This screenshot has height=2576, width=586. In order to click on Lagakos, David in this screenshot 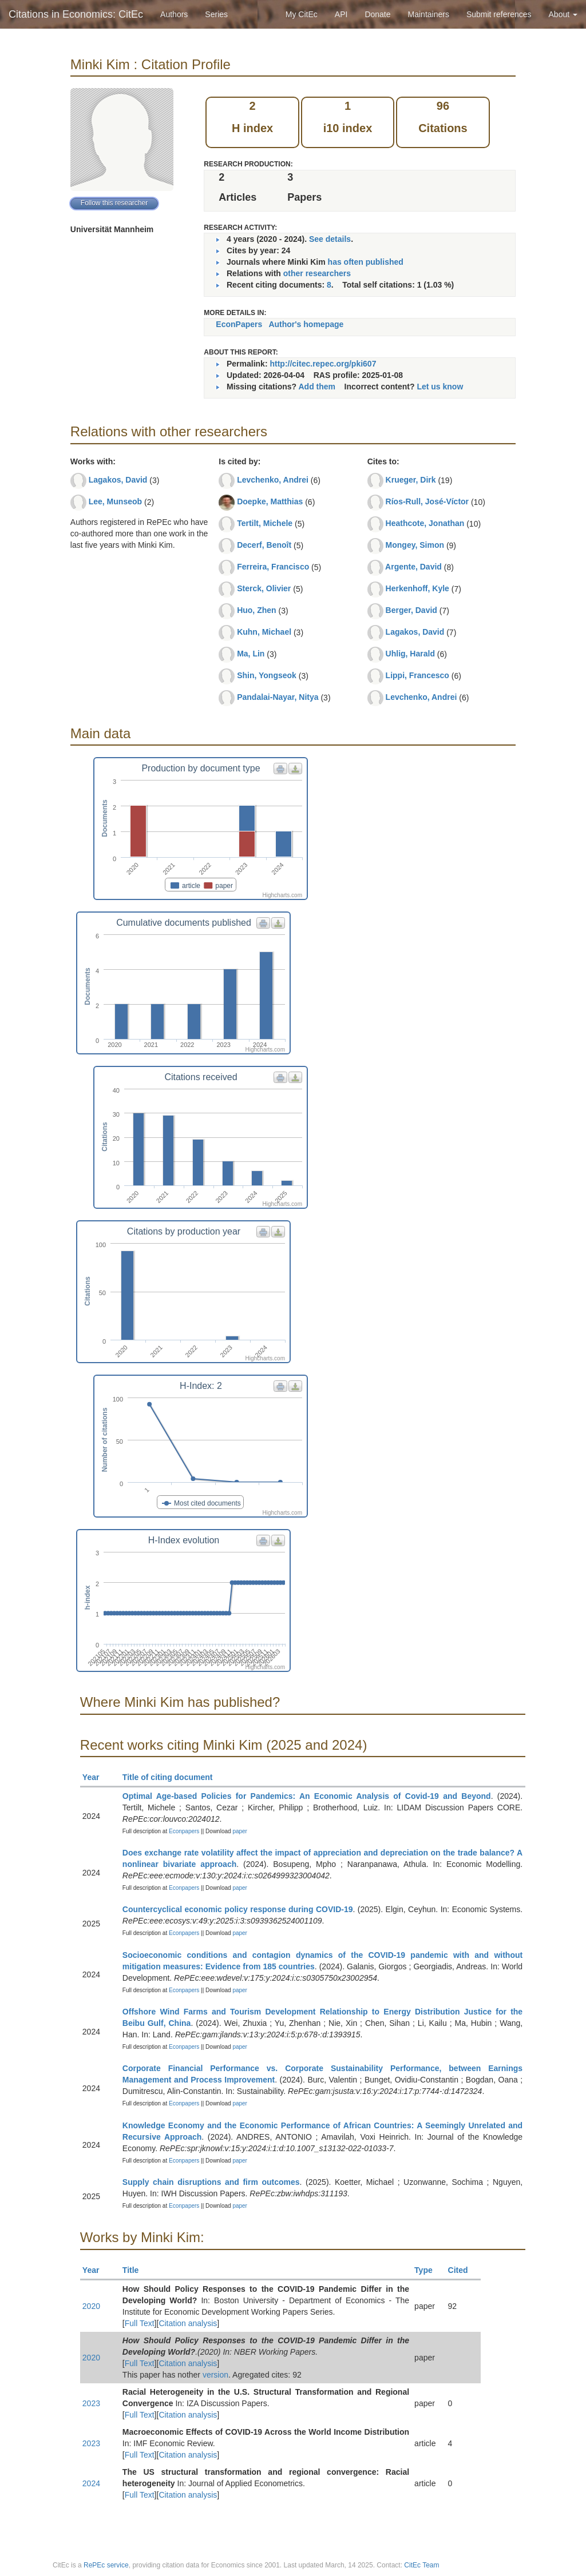, I will do `click(118, 479)`.